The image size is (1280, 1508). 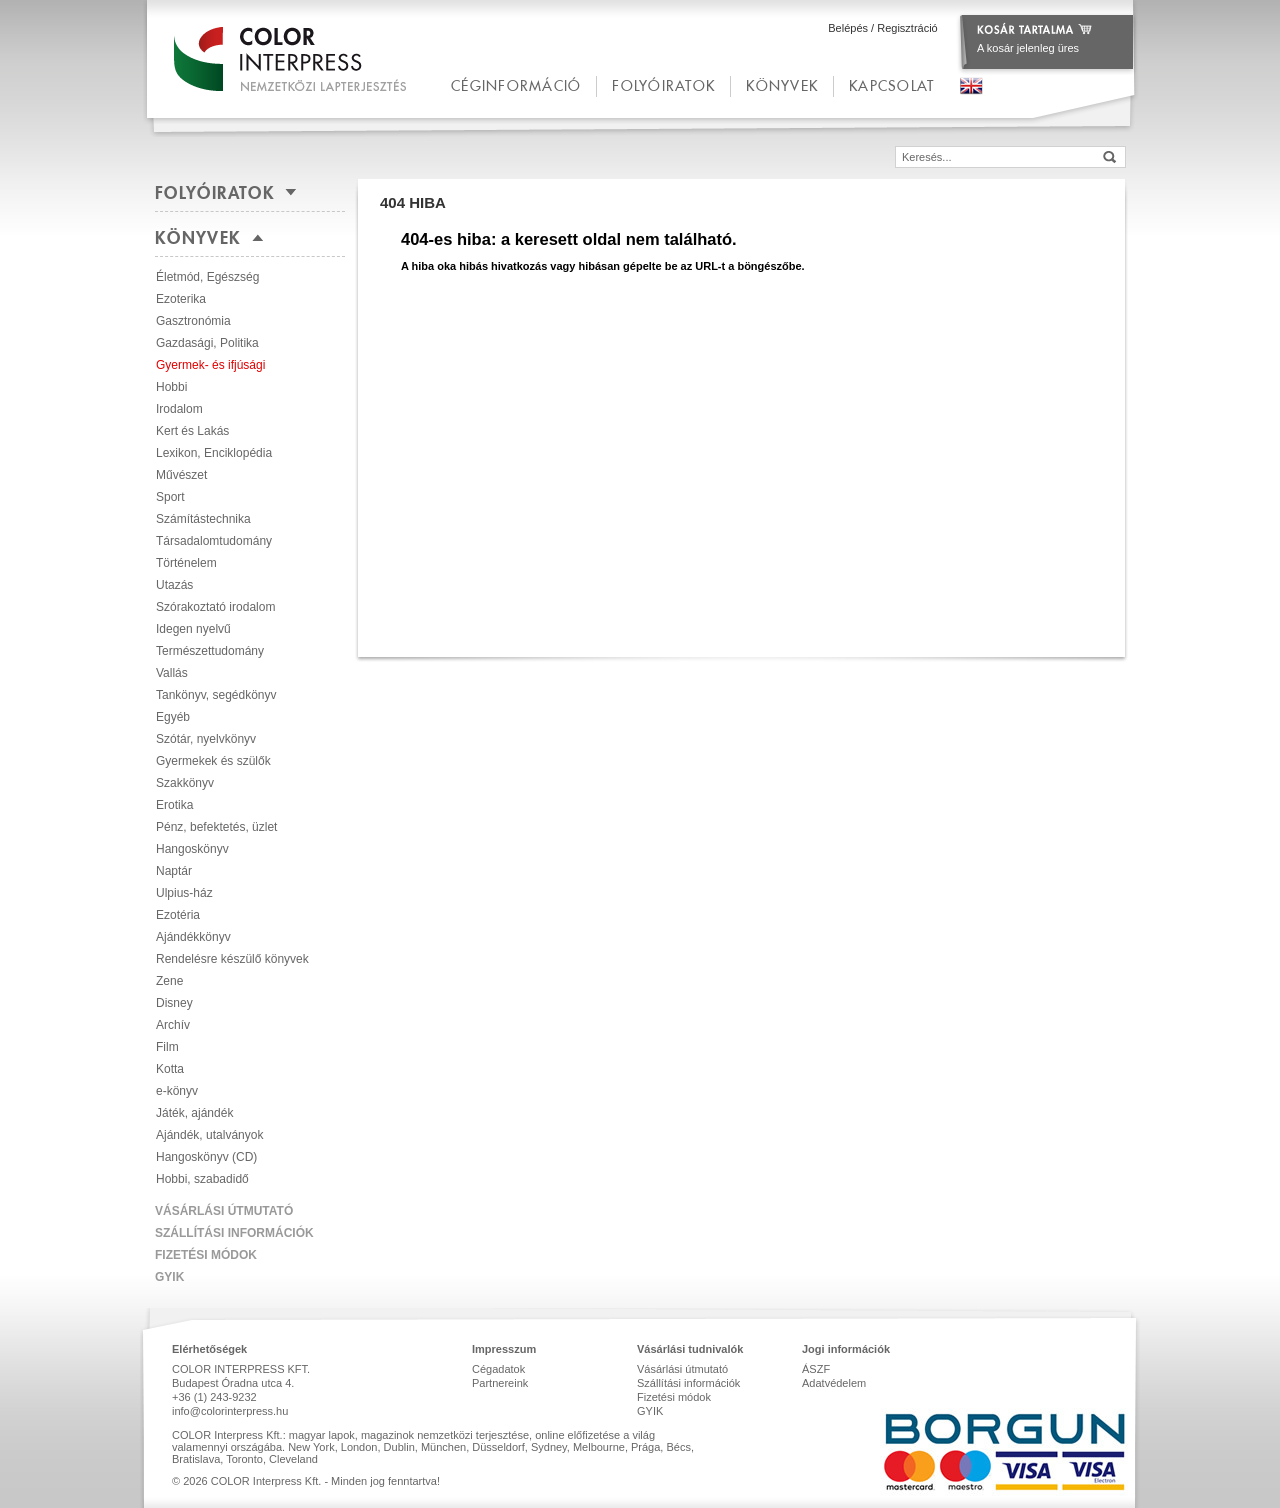 What do you see at coordinates (172, 673) in the screenshot?
I see `Vallás` at bounding box center [172, 673].